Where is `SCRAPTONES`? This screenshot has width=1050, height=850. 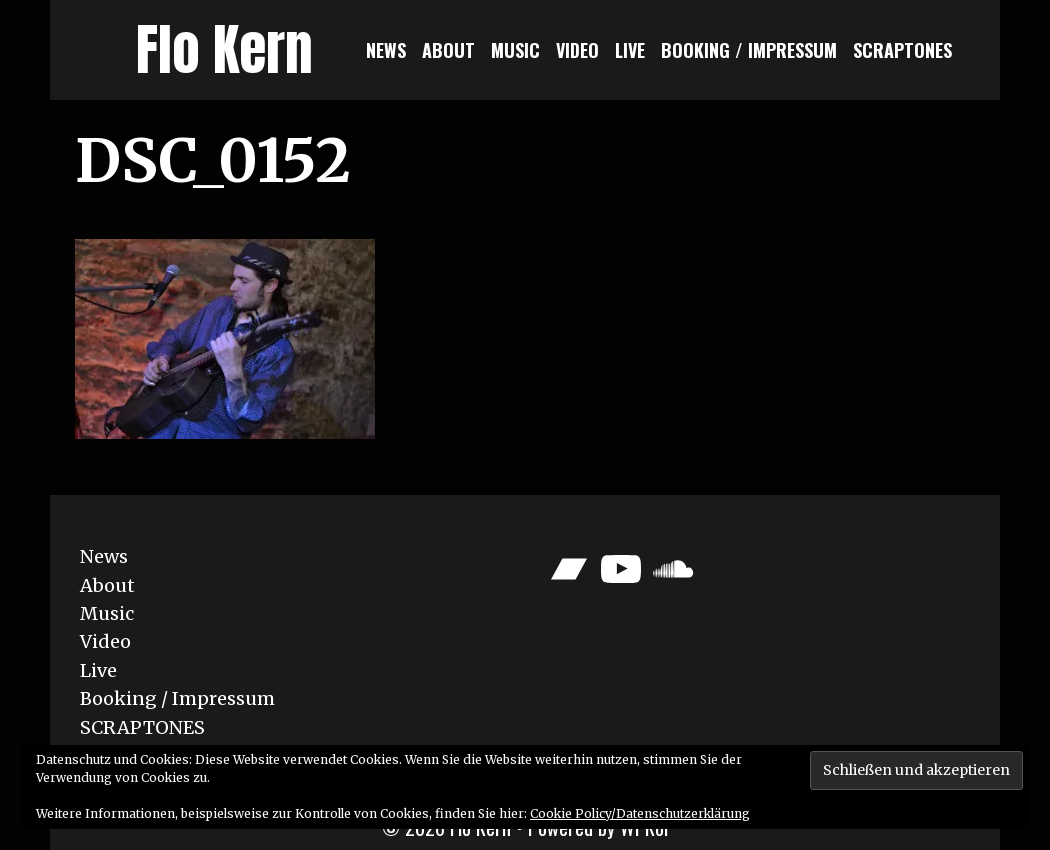 SCRAPTONES is located at coordinates (902, 50).